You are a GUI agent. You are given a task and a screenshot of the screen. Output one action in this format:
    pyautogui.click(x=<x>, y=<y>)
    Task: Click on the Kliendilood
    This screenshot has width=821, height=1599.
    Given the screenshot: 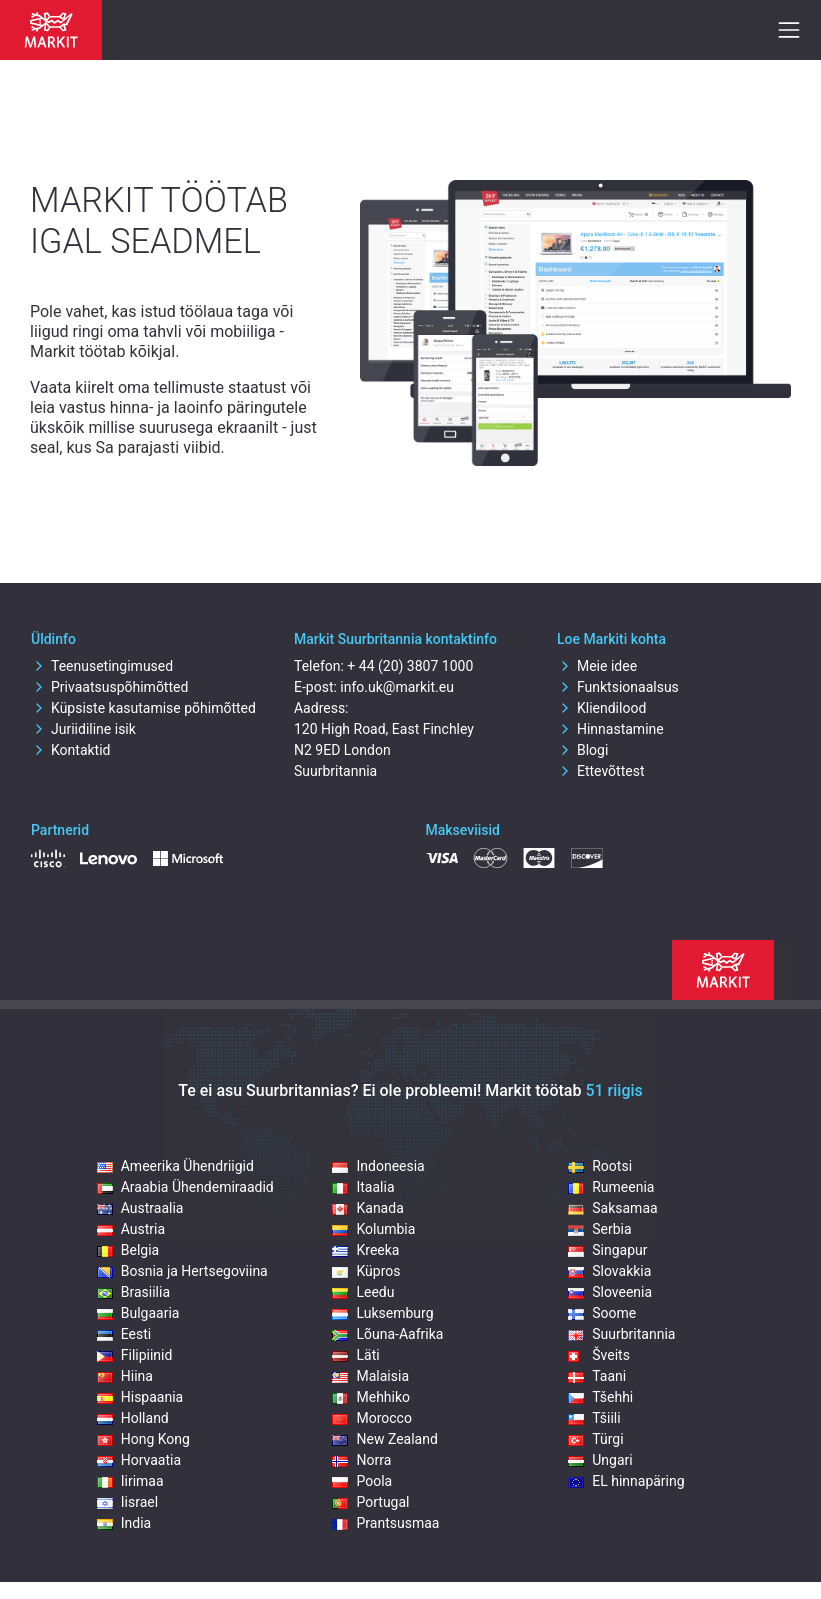 What is the action you would take?
    pyautogui.click(x=601, y=708)
    